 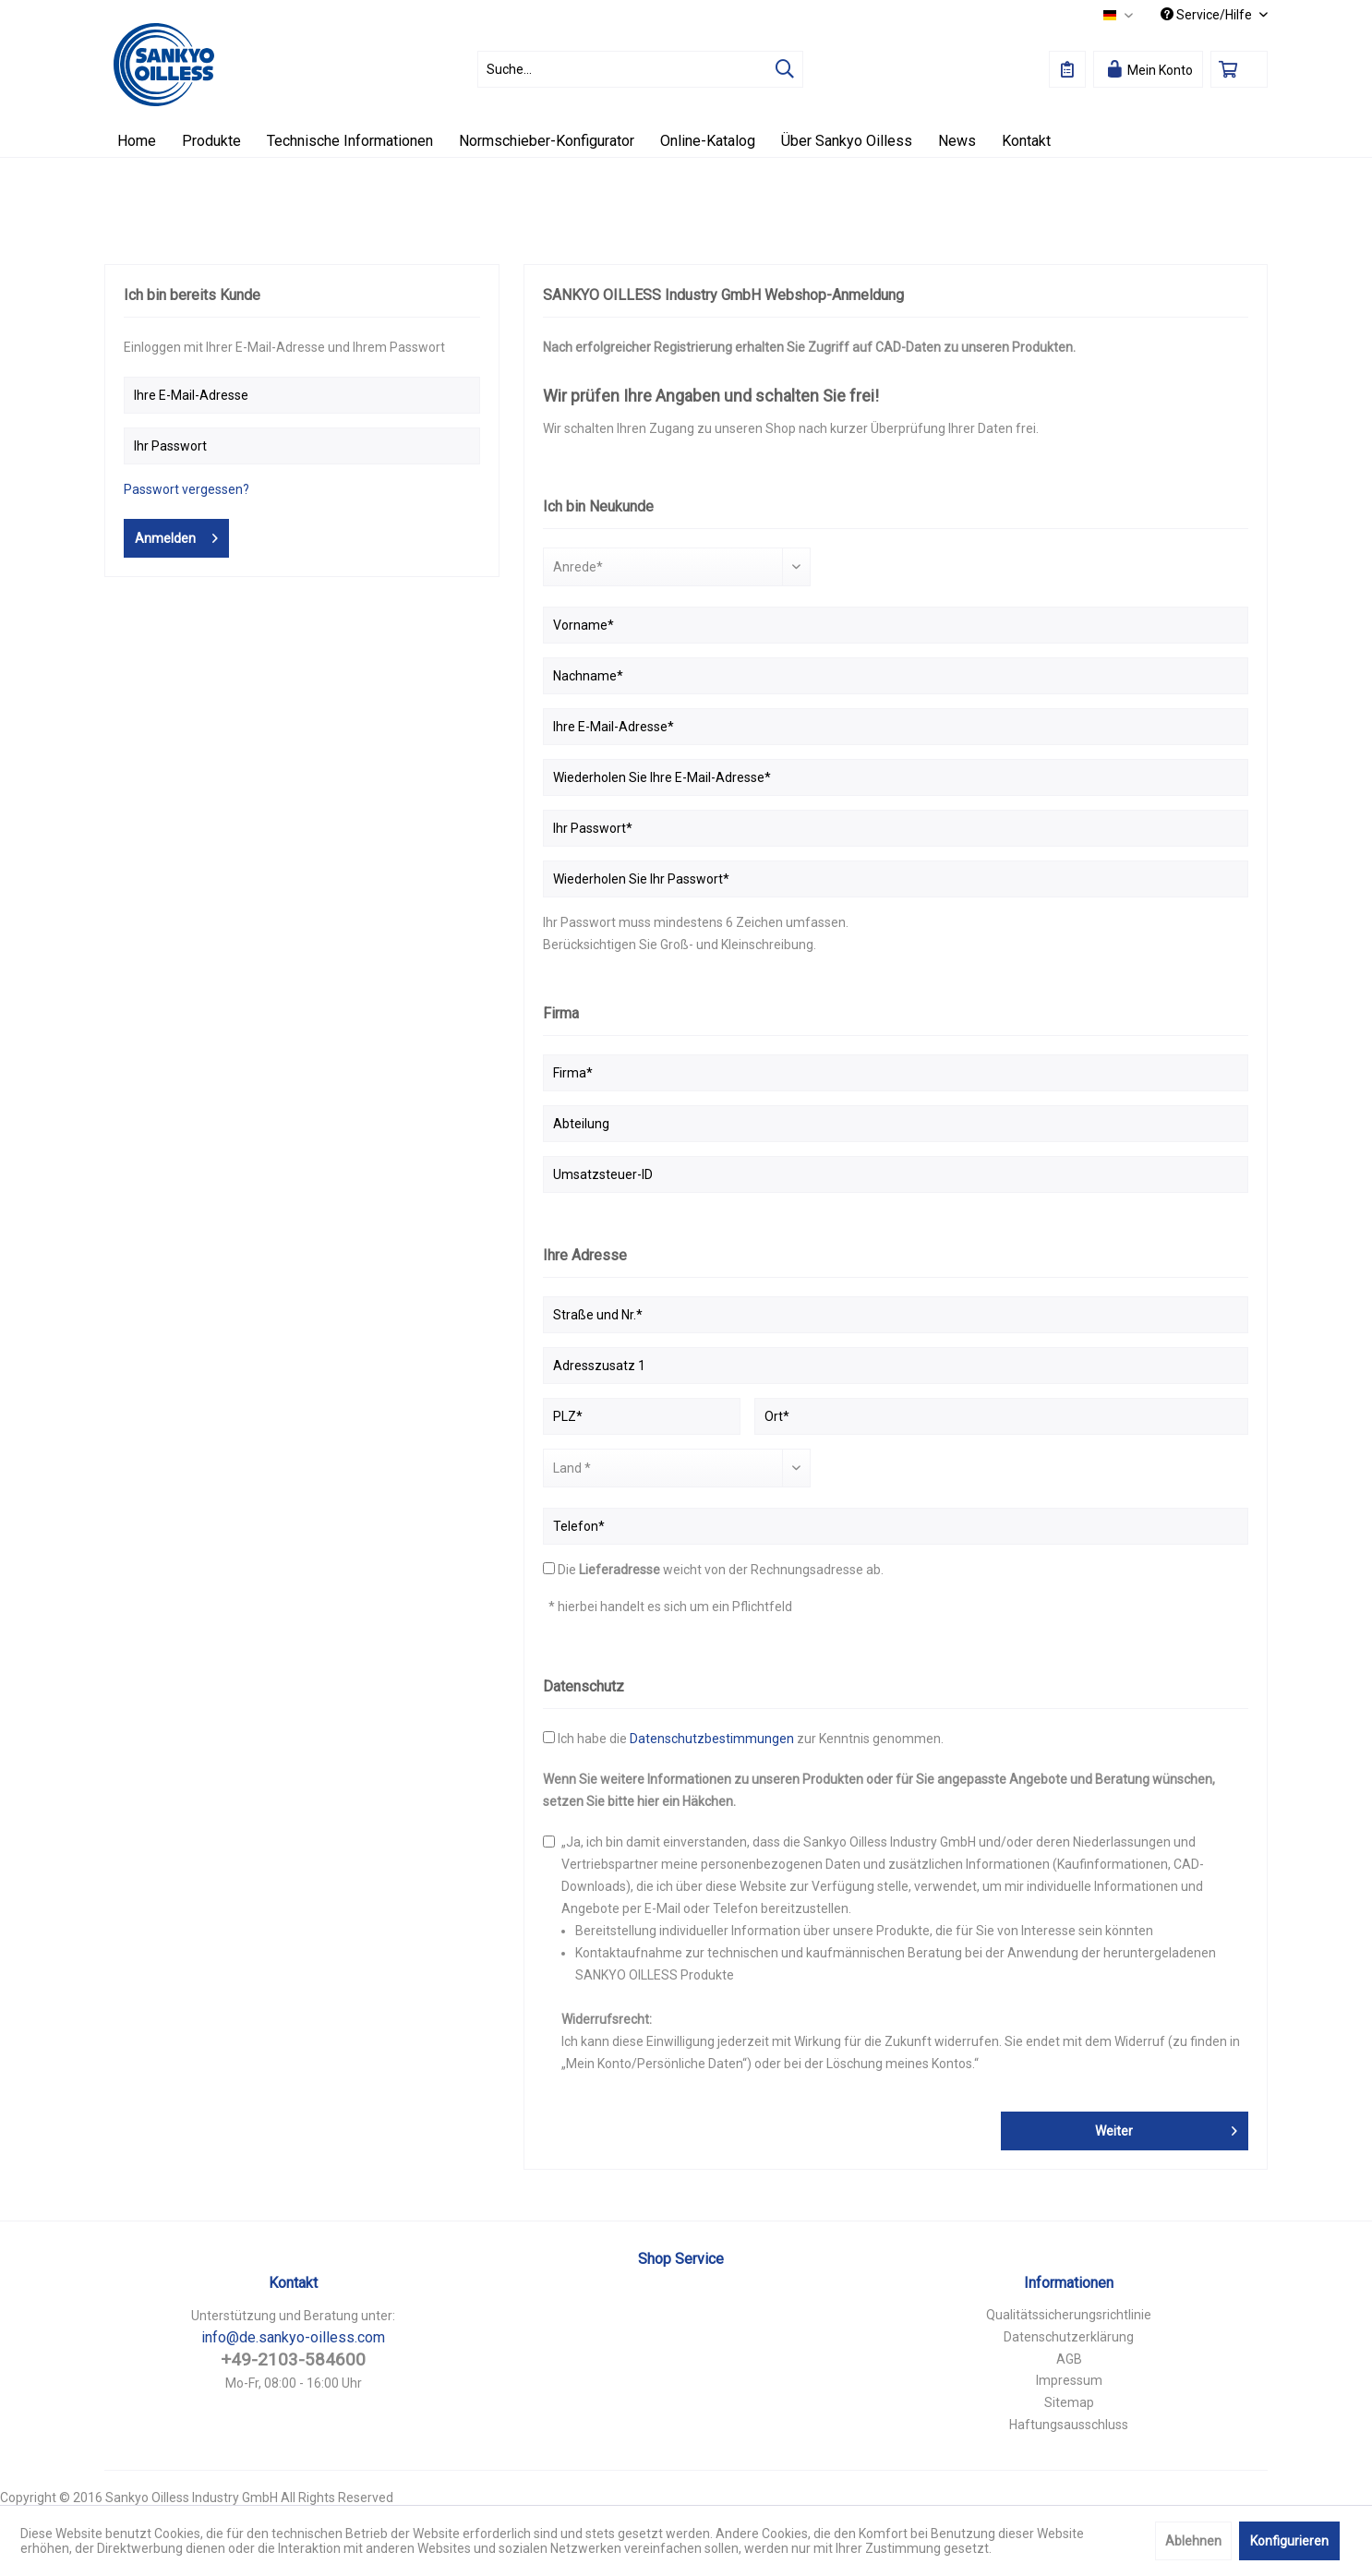 I want to click on [menuitem], so click(x=640, y=69).